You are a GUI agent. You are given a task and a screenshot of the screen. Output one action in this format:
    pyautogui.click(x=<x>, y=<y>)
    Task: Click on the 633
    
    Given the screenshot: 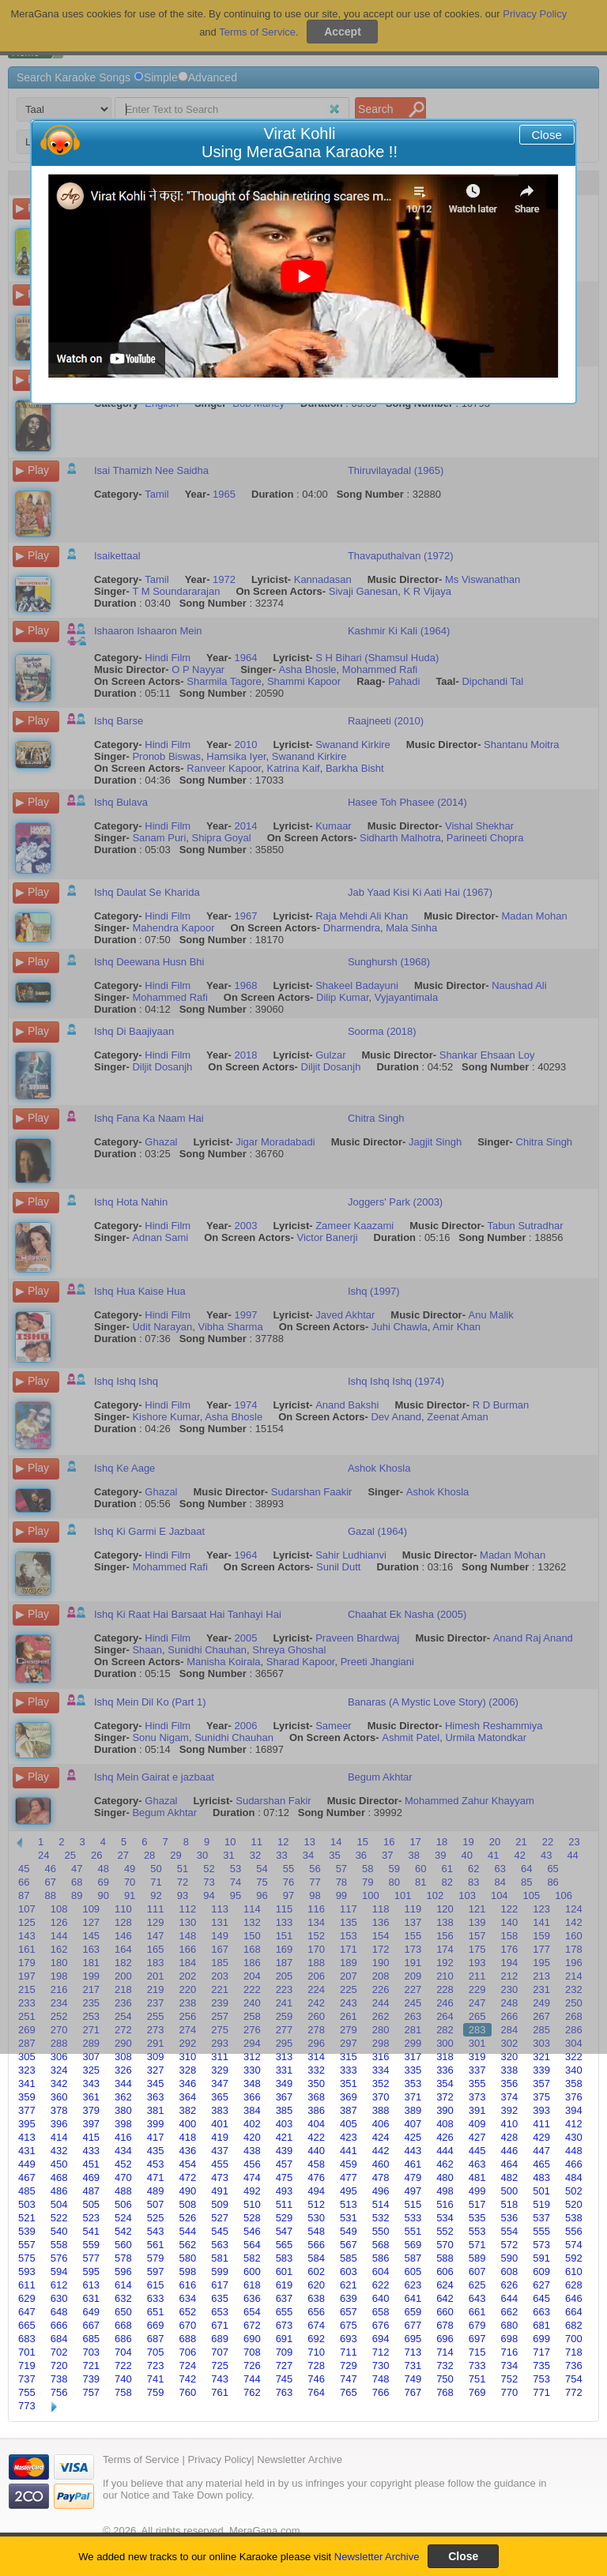 What is the action you would take?
    pyautogui.click(x=155, y=2298)
    